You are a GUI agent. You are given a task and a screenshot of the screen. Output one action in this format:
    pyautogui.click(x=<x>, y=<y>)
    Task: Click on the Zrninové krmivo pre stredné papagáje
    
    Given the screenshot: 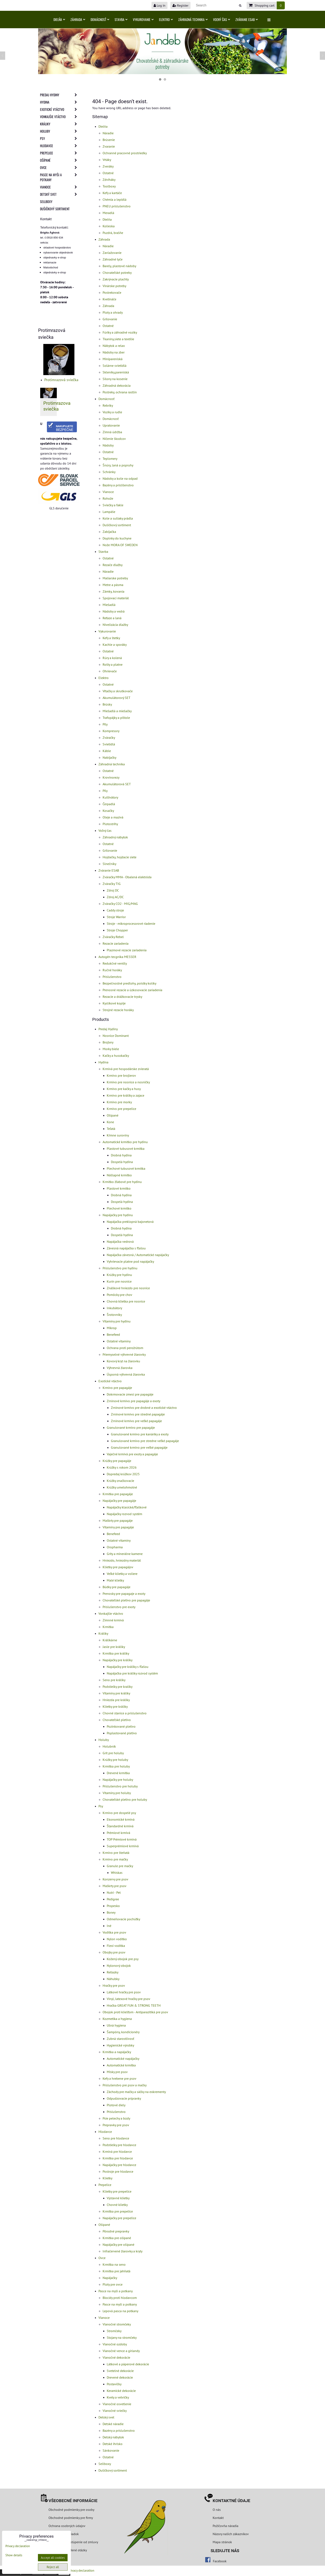 What is the action you would take?
    pyautogui.click(x=138, y=1414)
    